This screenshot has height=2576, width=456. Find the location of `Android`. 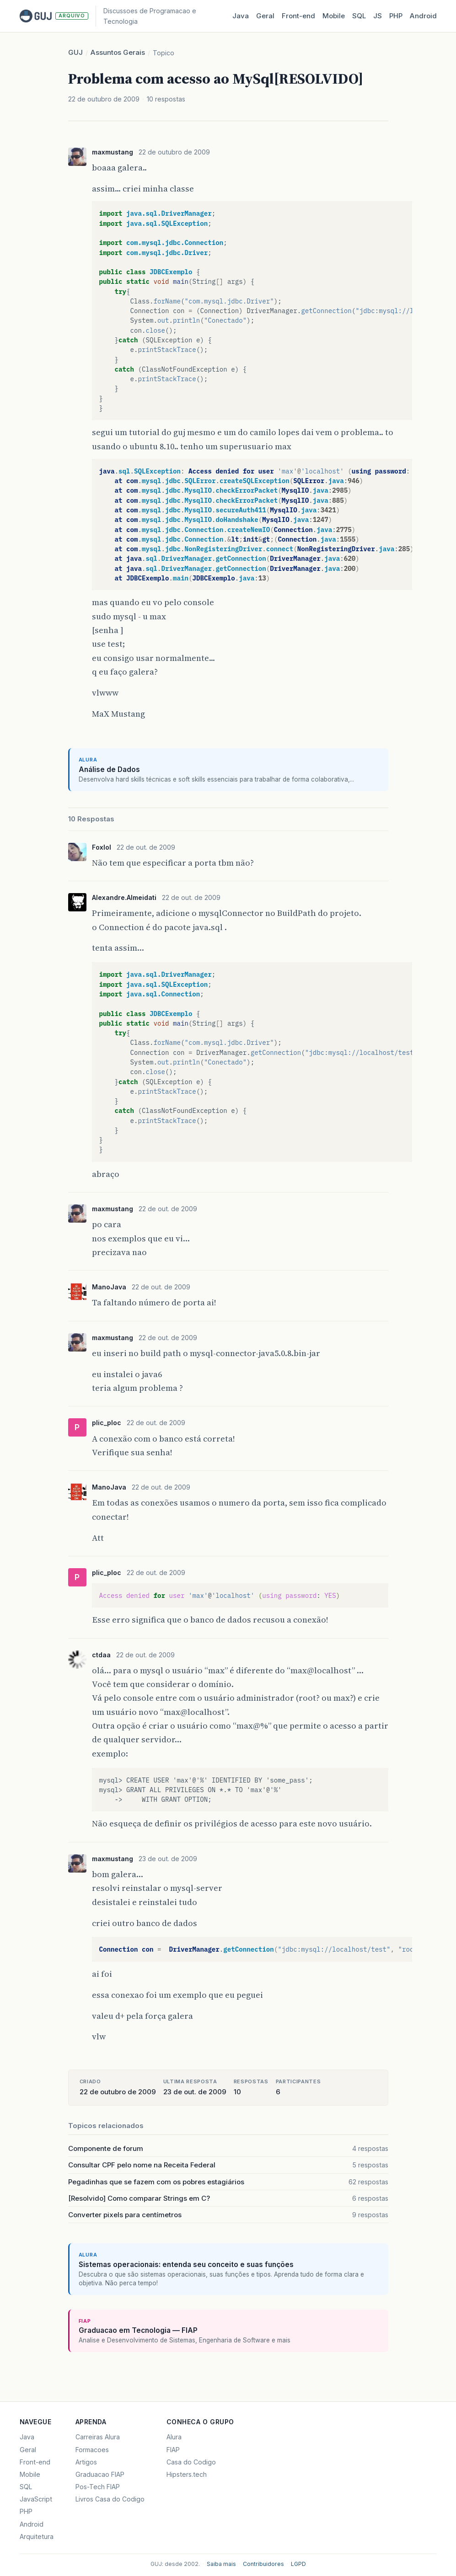

Android is located at coordinates (423, 15).